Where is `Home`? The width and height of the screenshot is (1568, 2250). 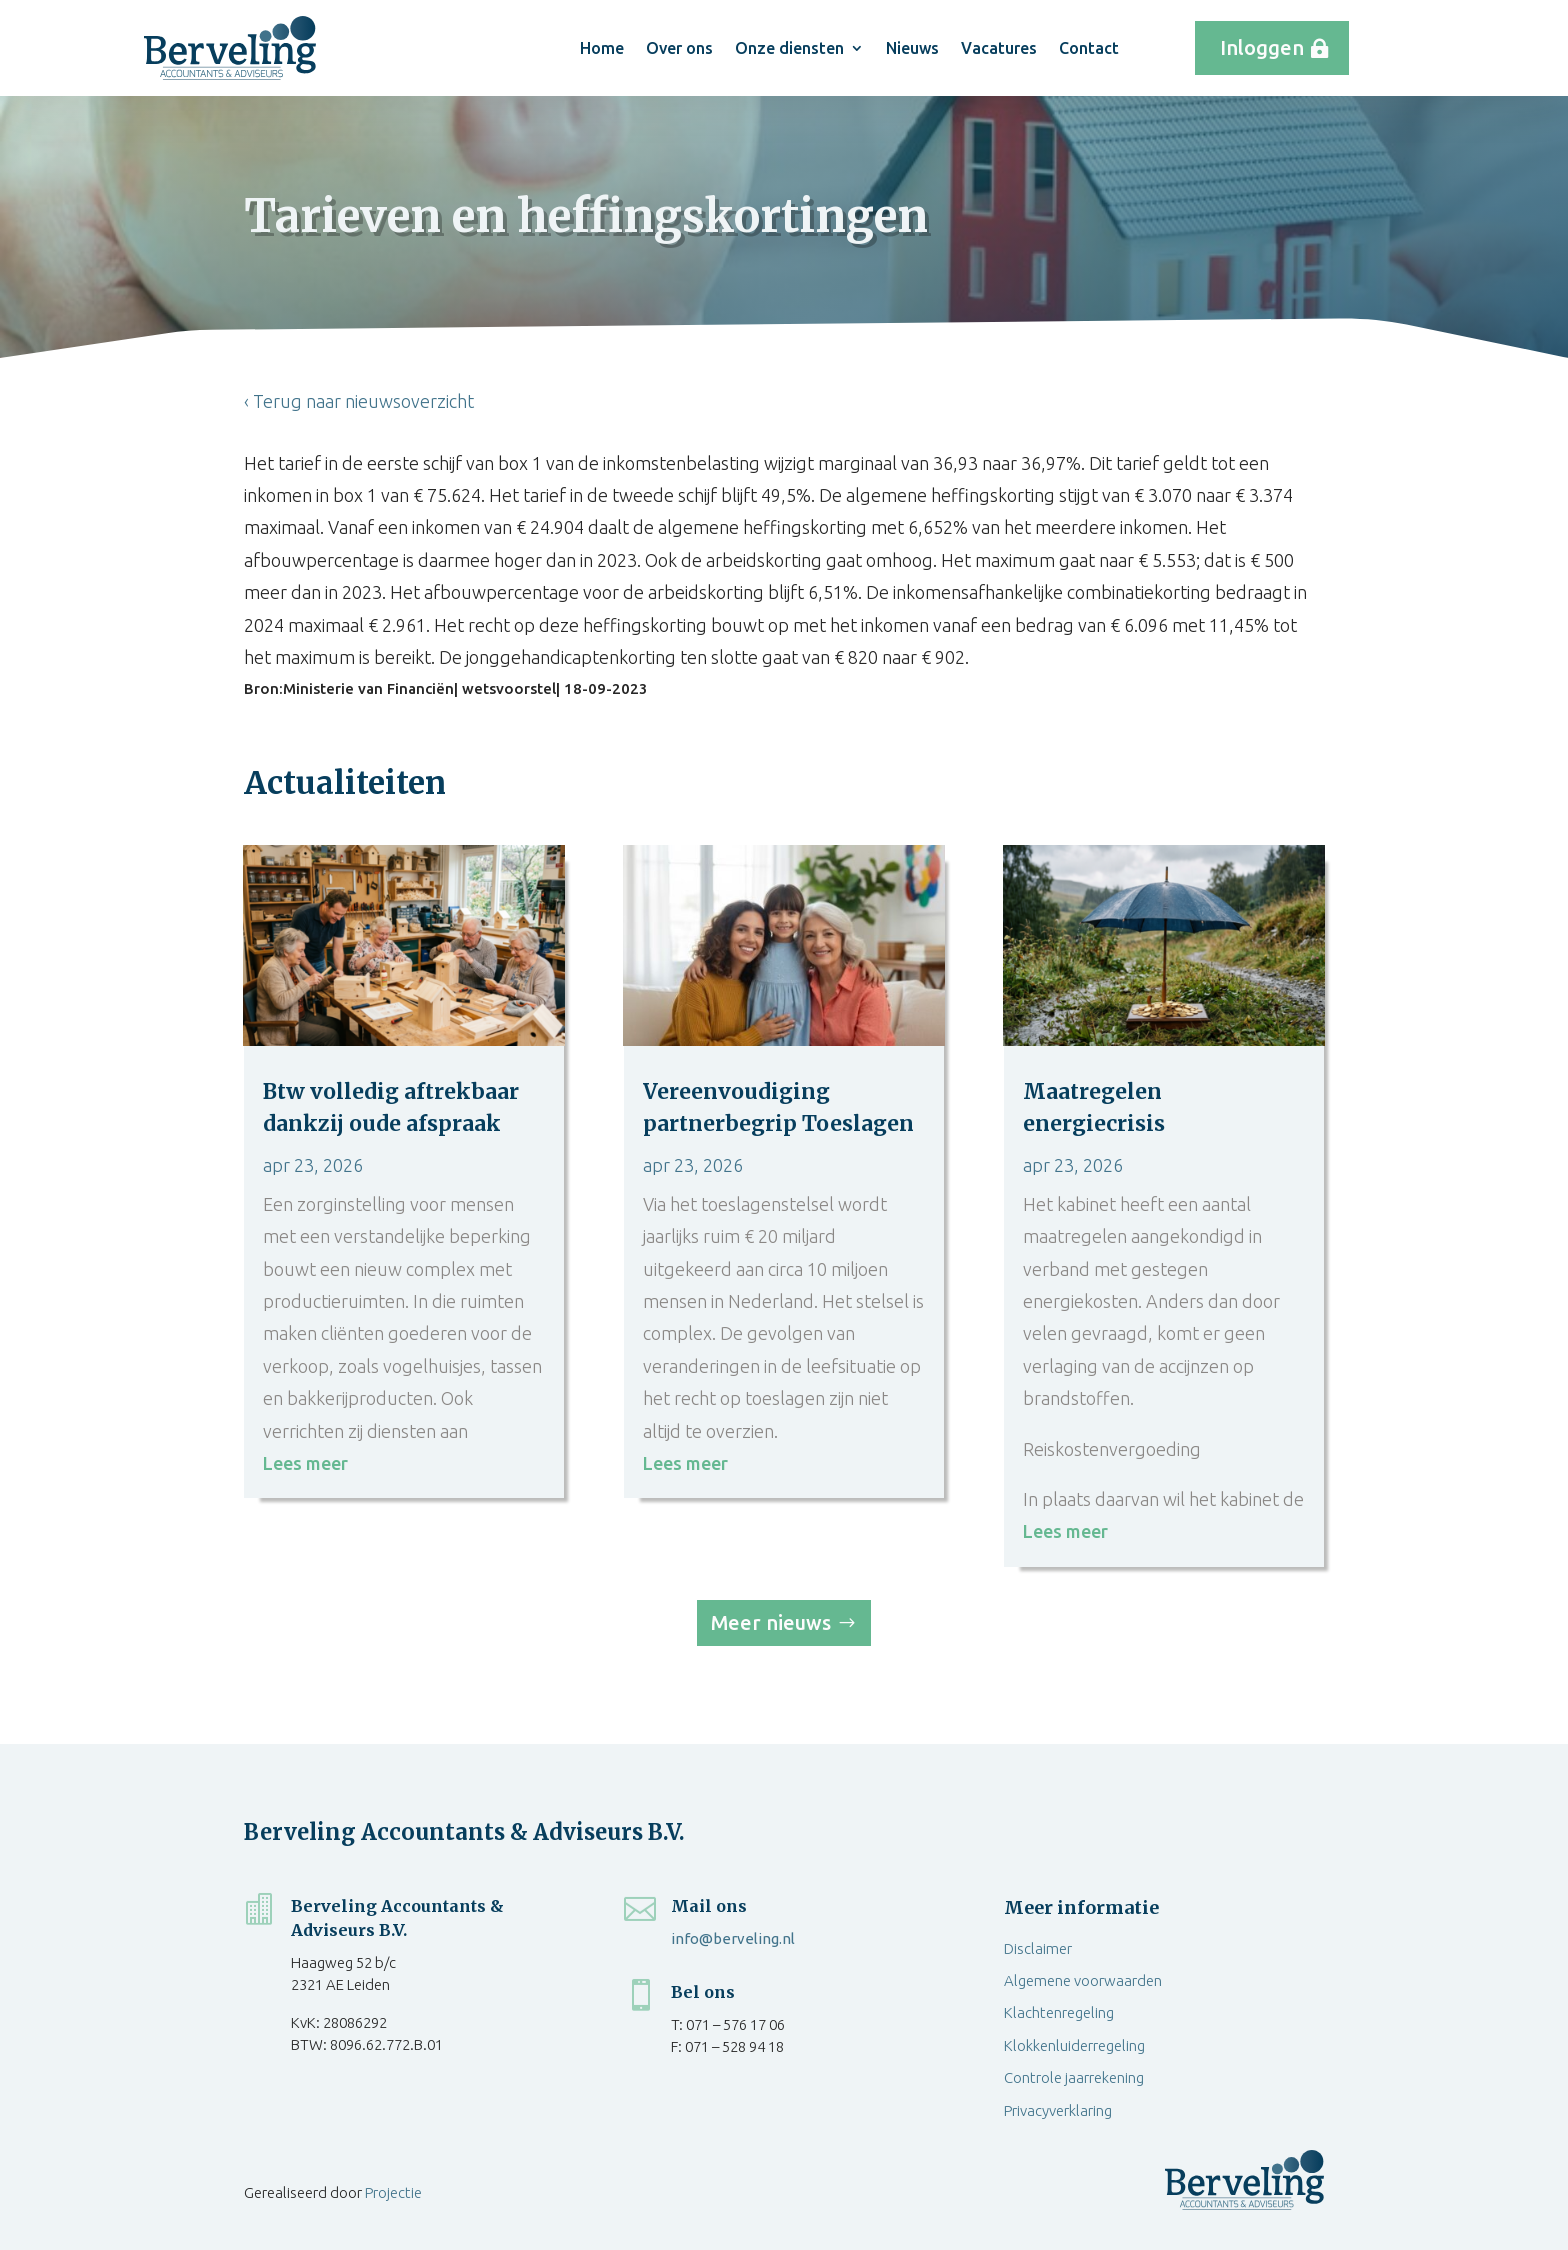 Home is located at coordinates (602, 48).